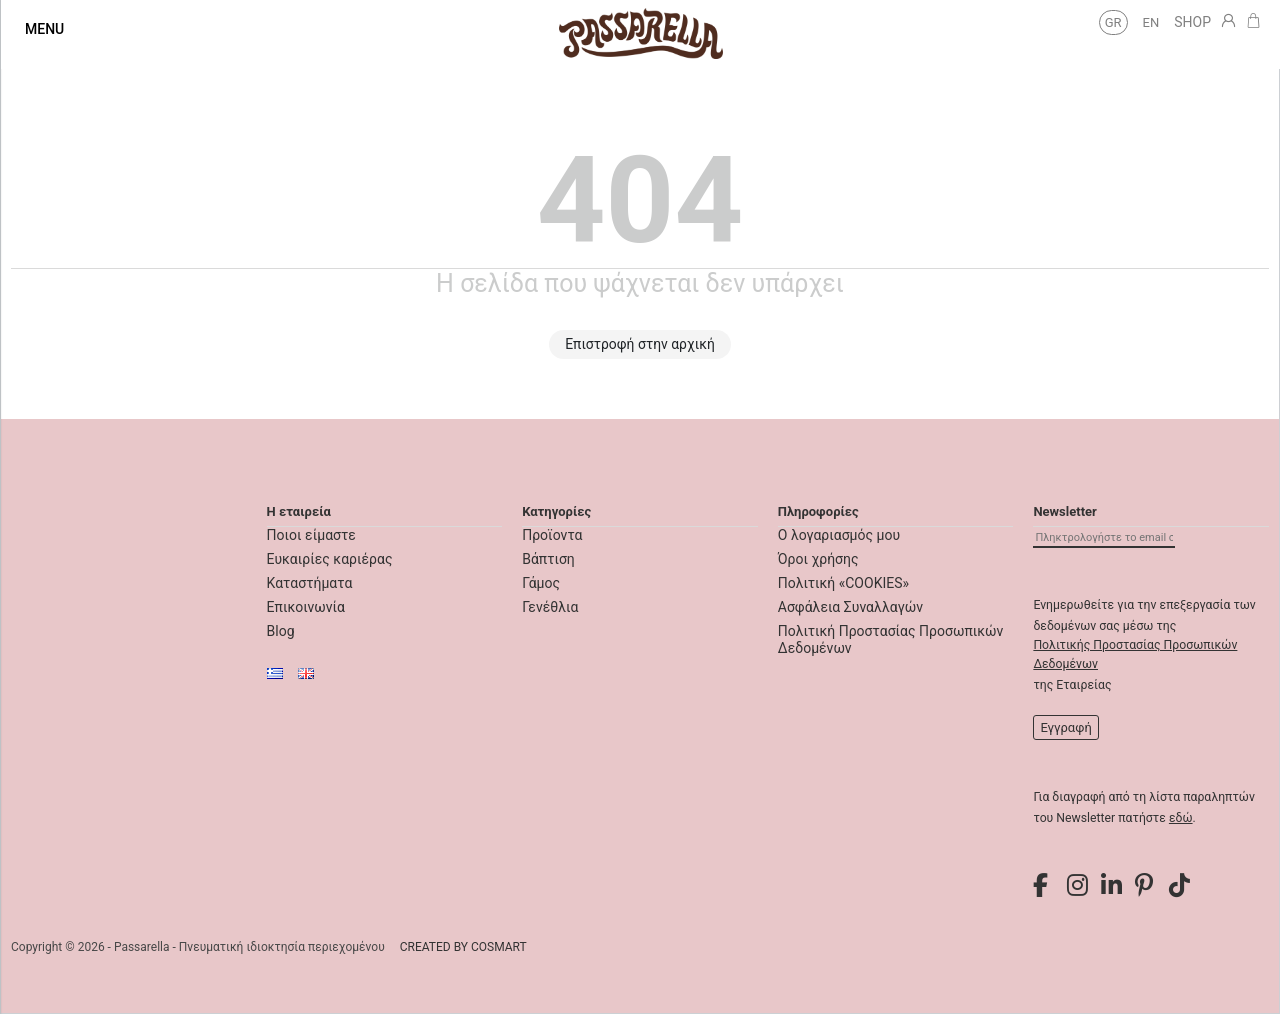  Describe the element at coordinates (281, 631) in the screenshot. I see `Blog` at that location.